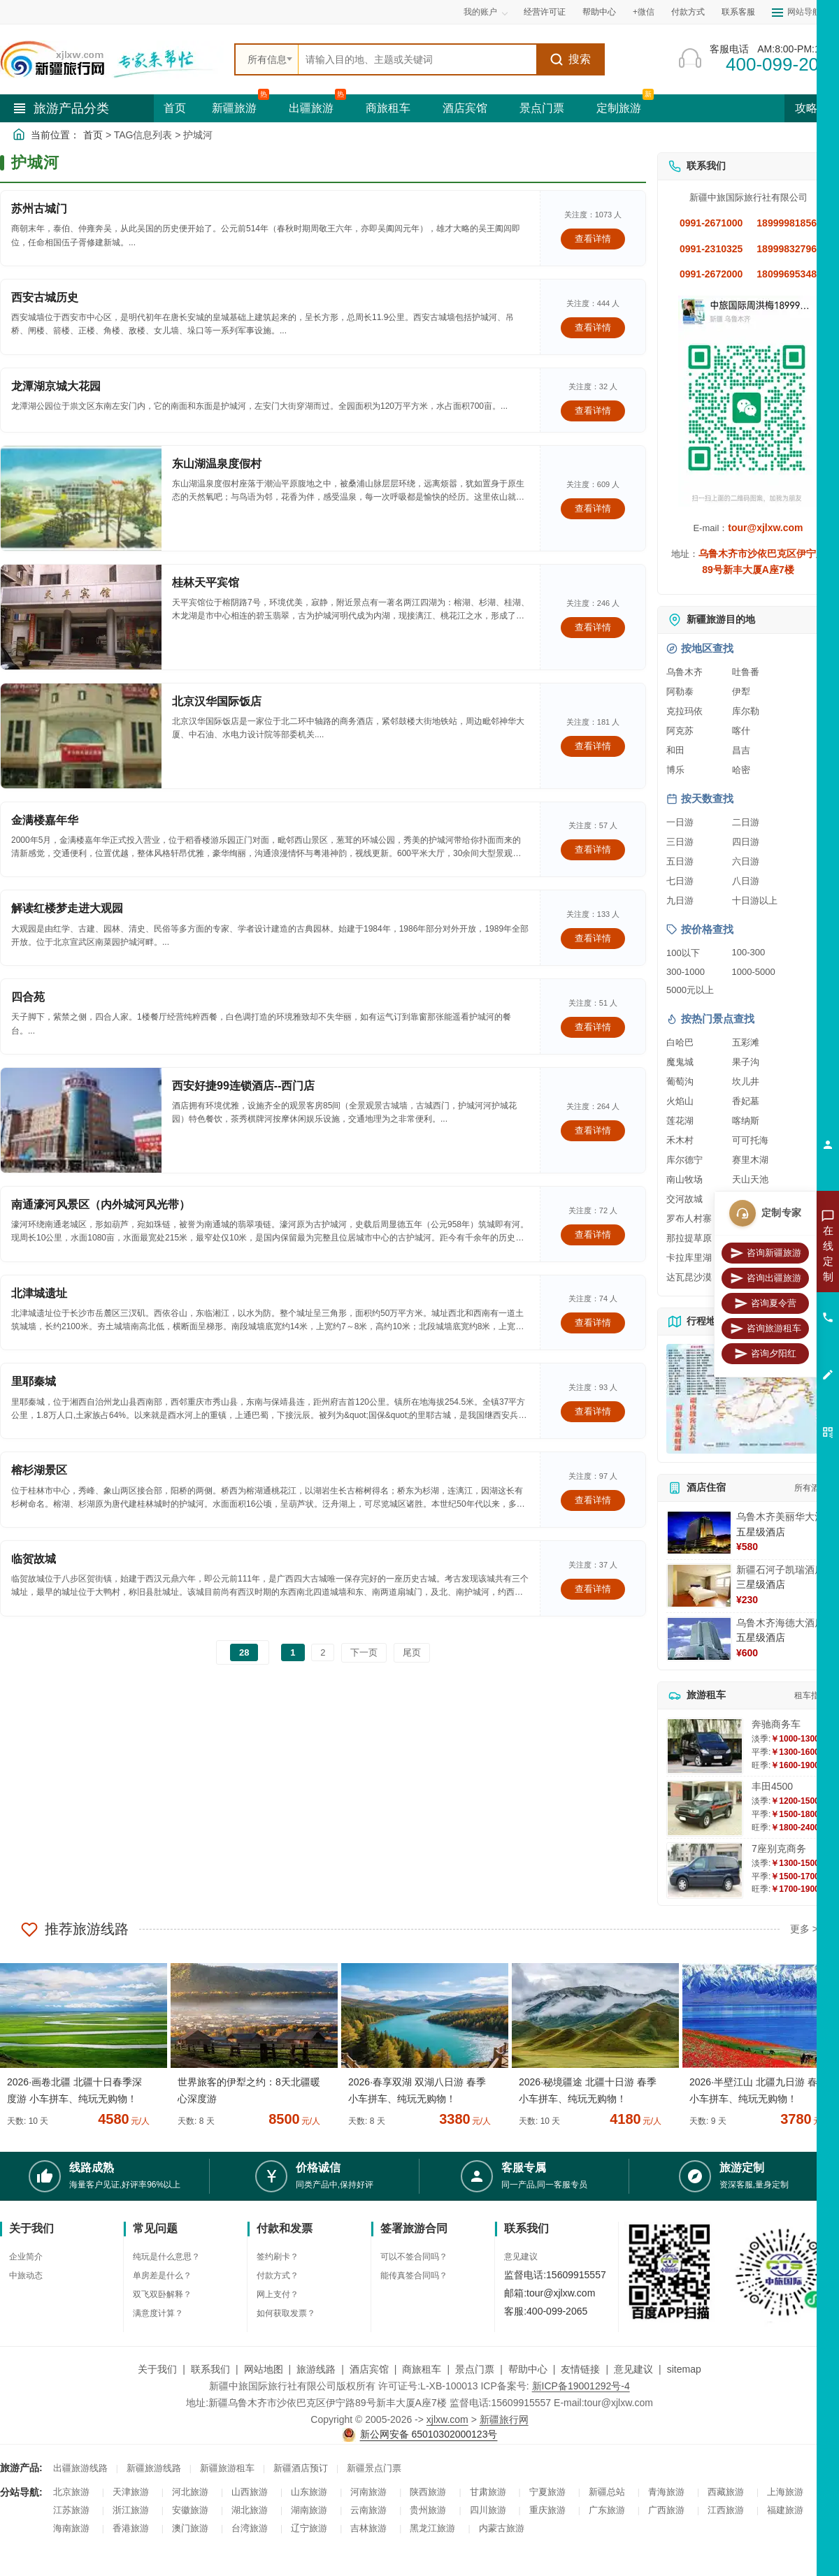 Image resolution: width=839 pixels, height=2576 pixels. Describe the element at coordinates (741, 750) in the screenshot. I see `昌吉 [查看昌吉旅游详情]` at that location.